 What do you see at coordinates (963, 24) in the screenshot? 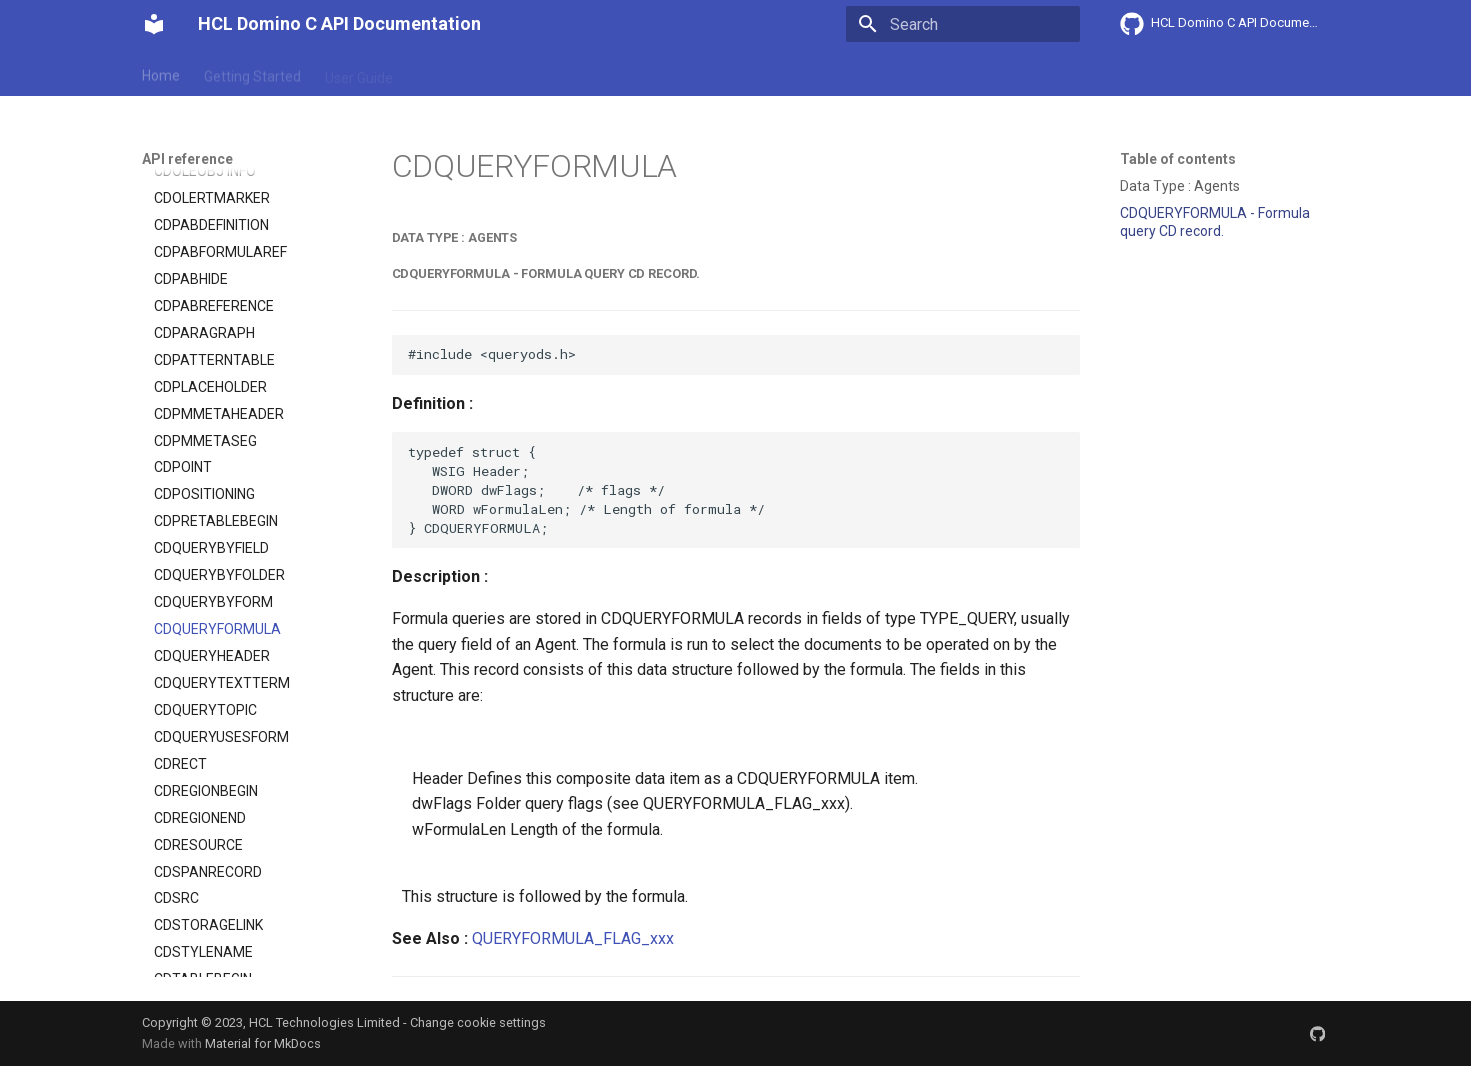
I see `[Search]` at bounding box center [963, 24].